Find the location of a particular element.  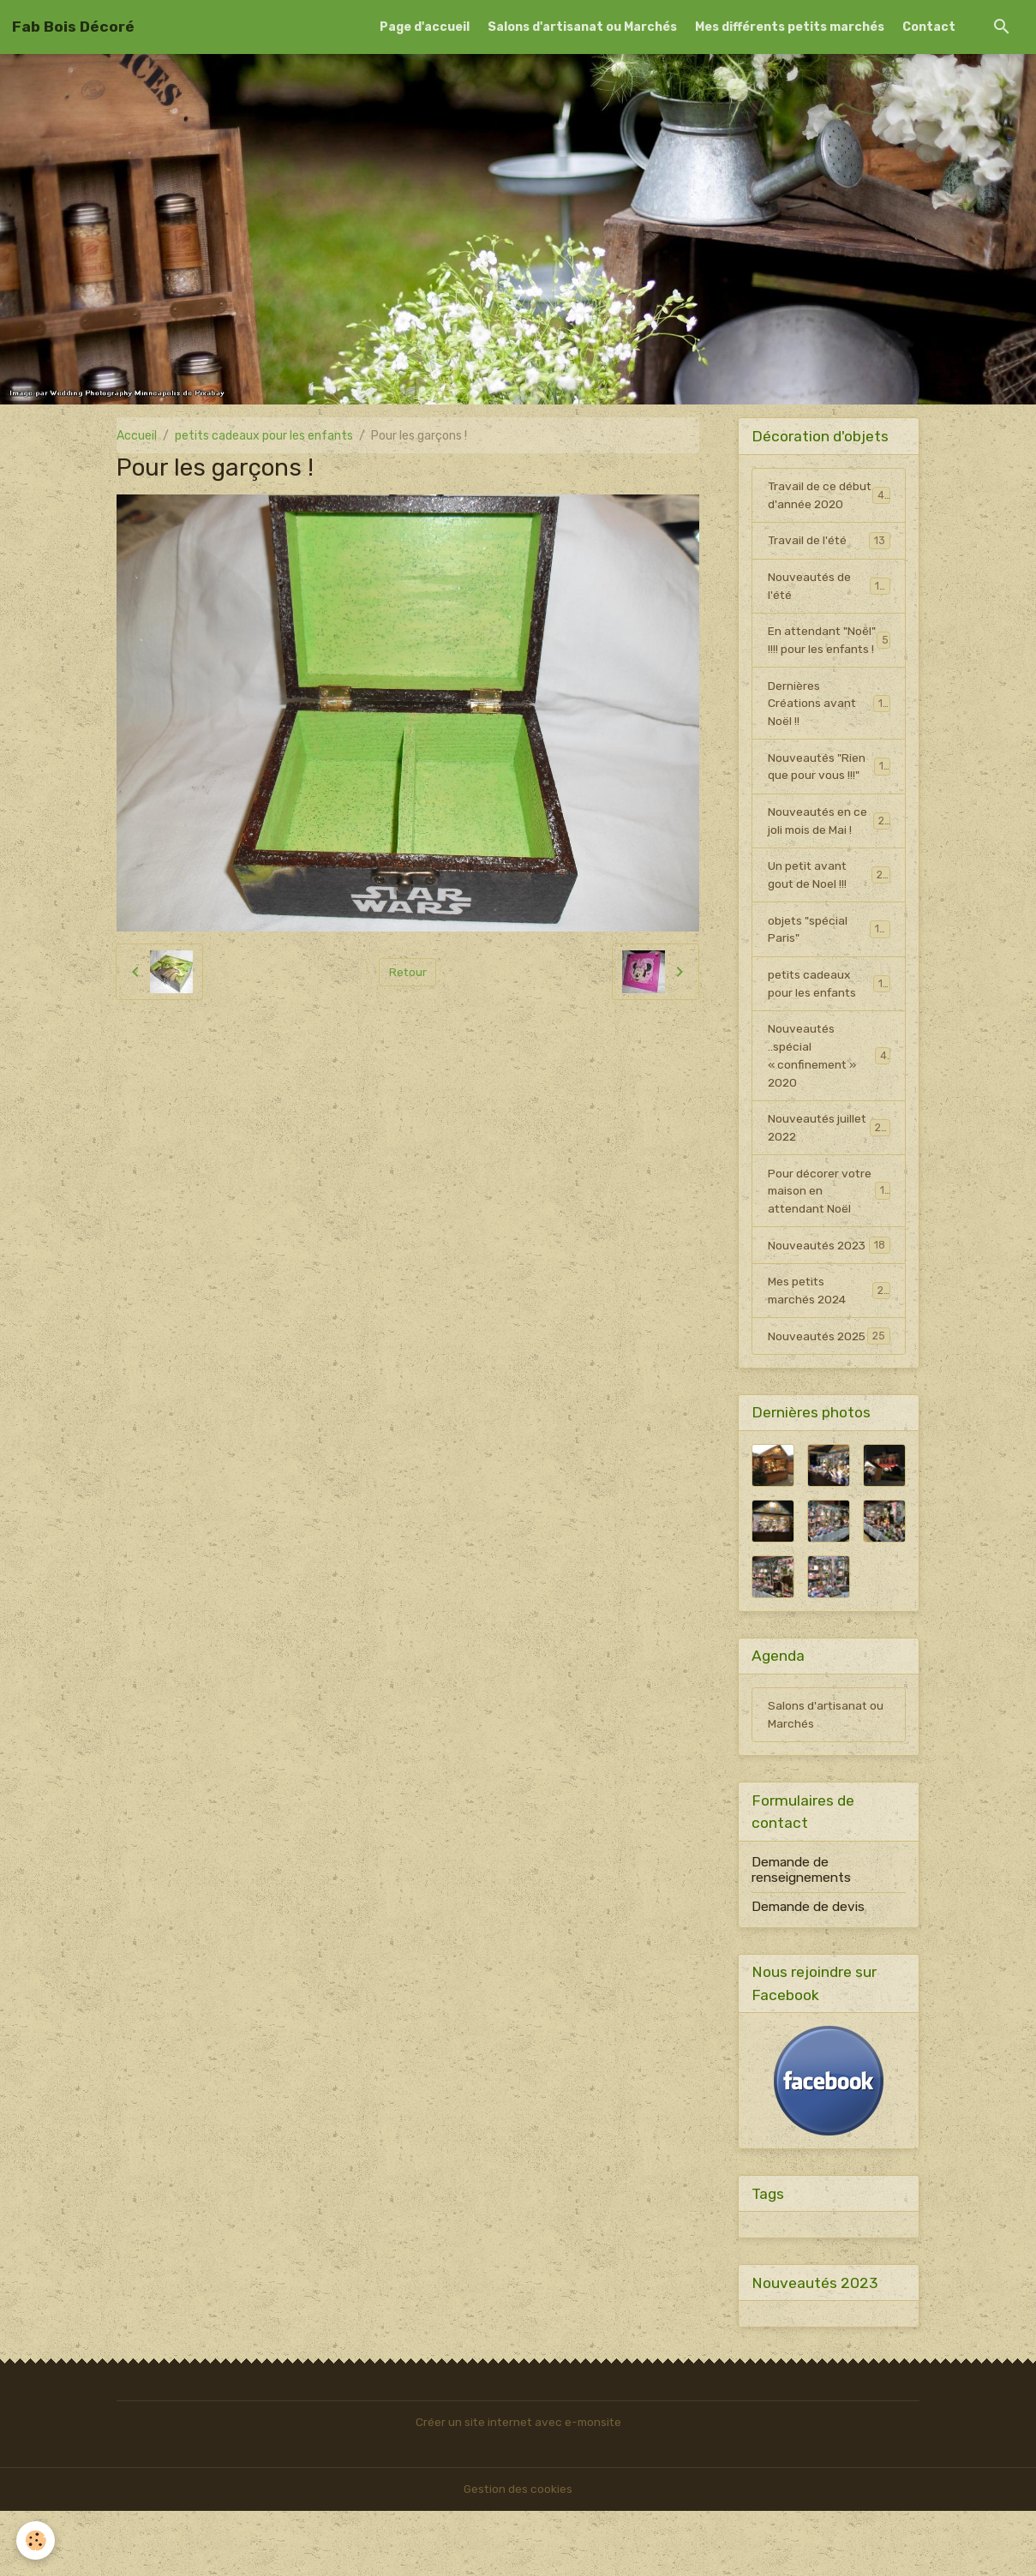

Nouveautés 2025 is located at coordinates (829, 1390).